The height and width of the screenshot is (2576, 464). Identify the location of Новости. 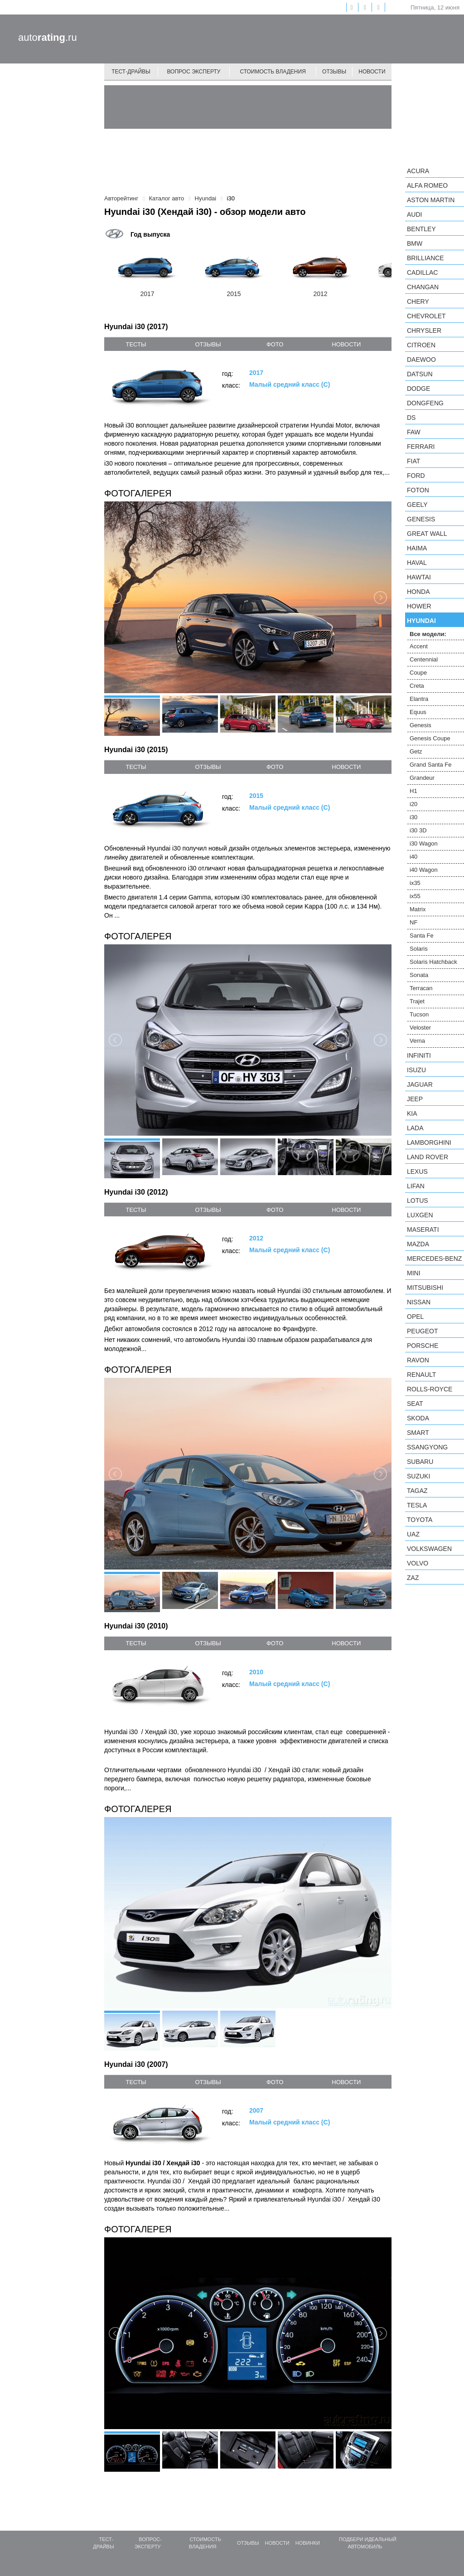
(371, 71).